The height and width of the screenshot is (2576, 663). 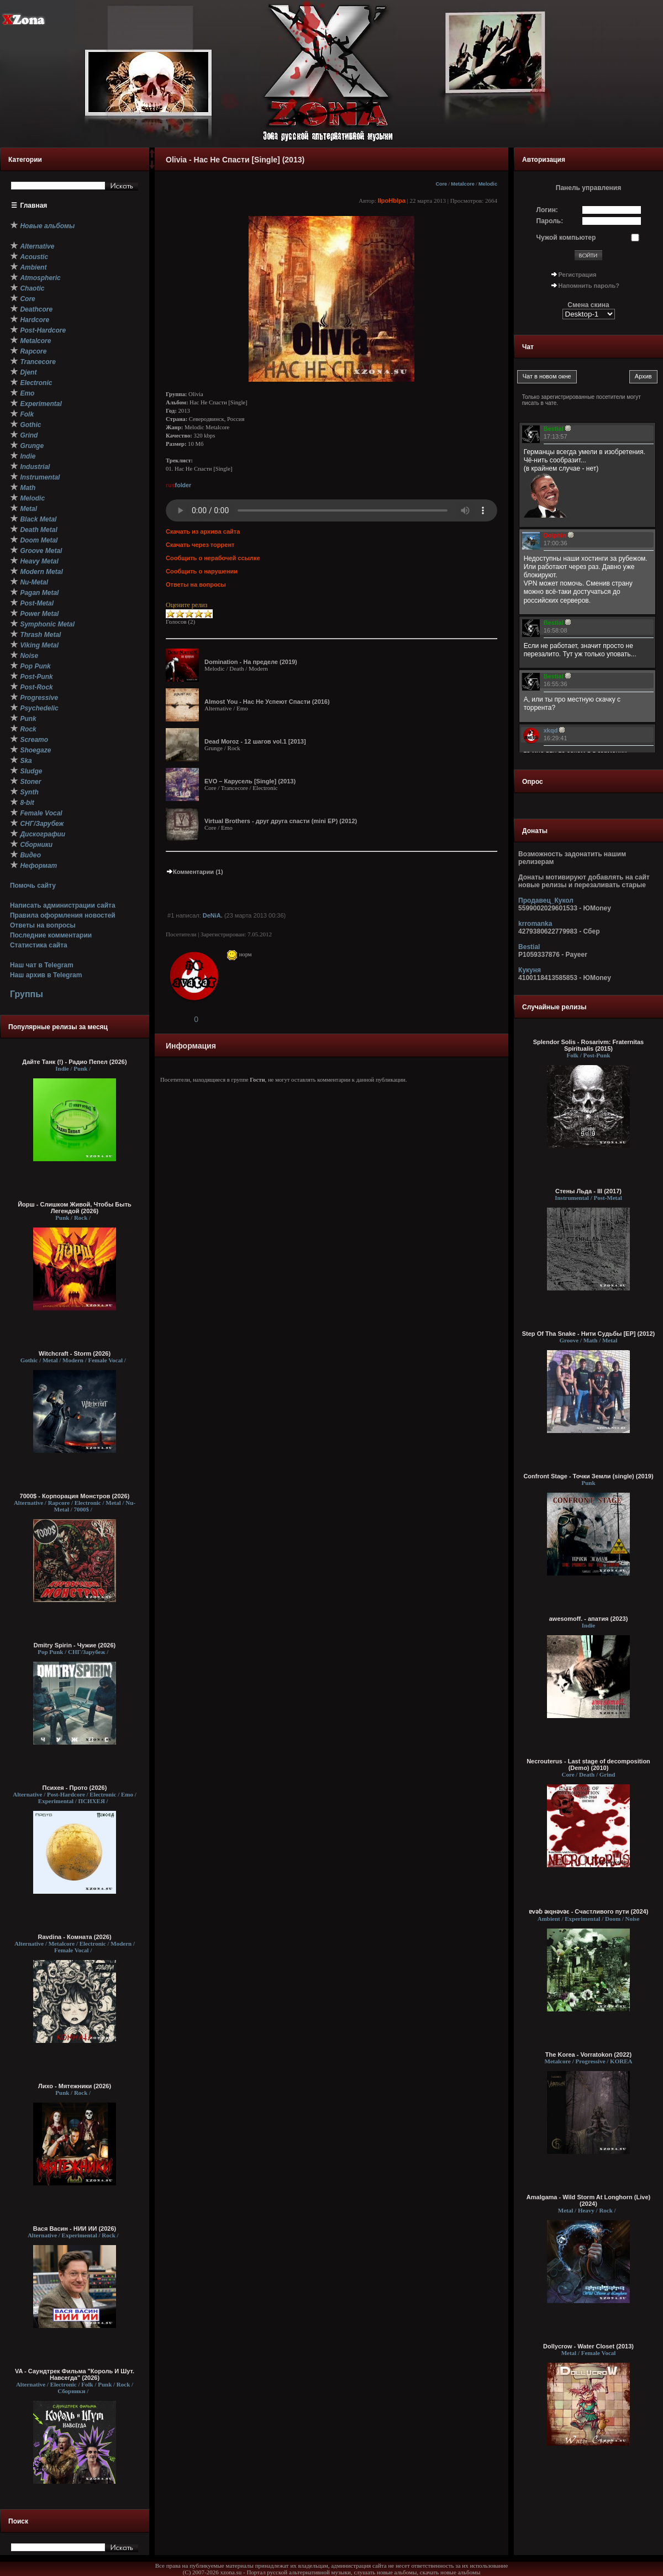 What do you see at coordinates (529, 947) in the screenshot?
I see `Bestial` at bounding box center [529, 947].